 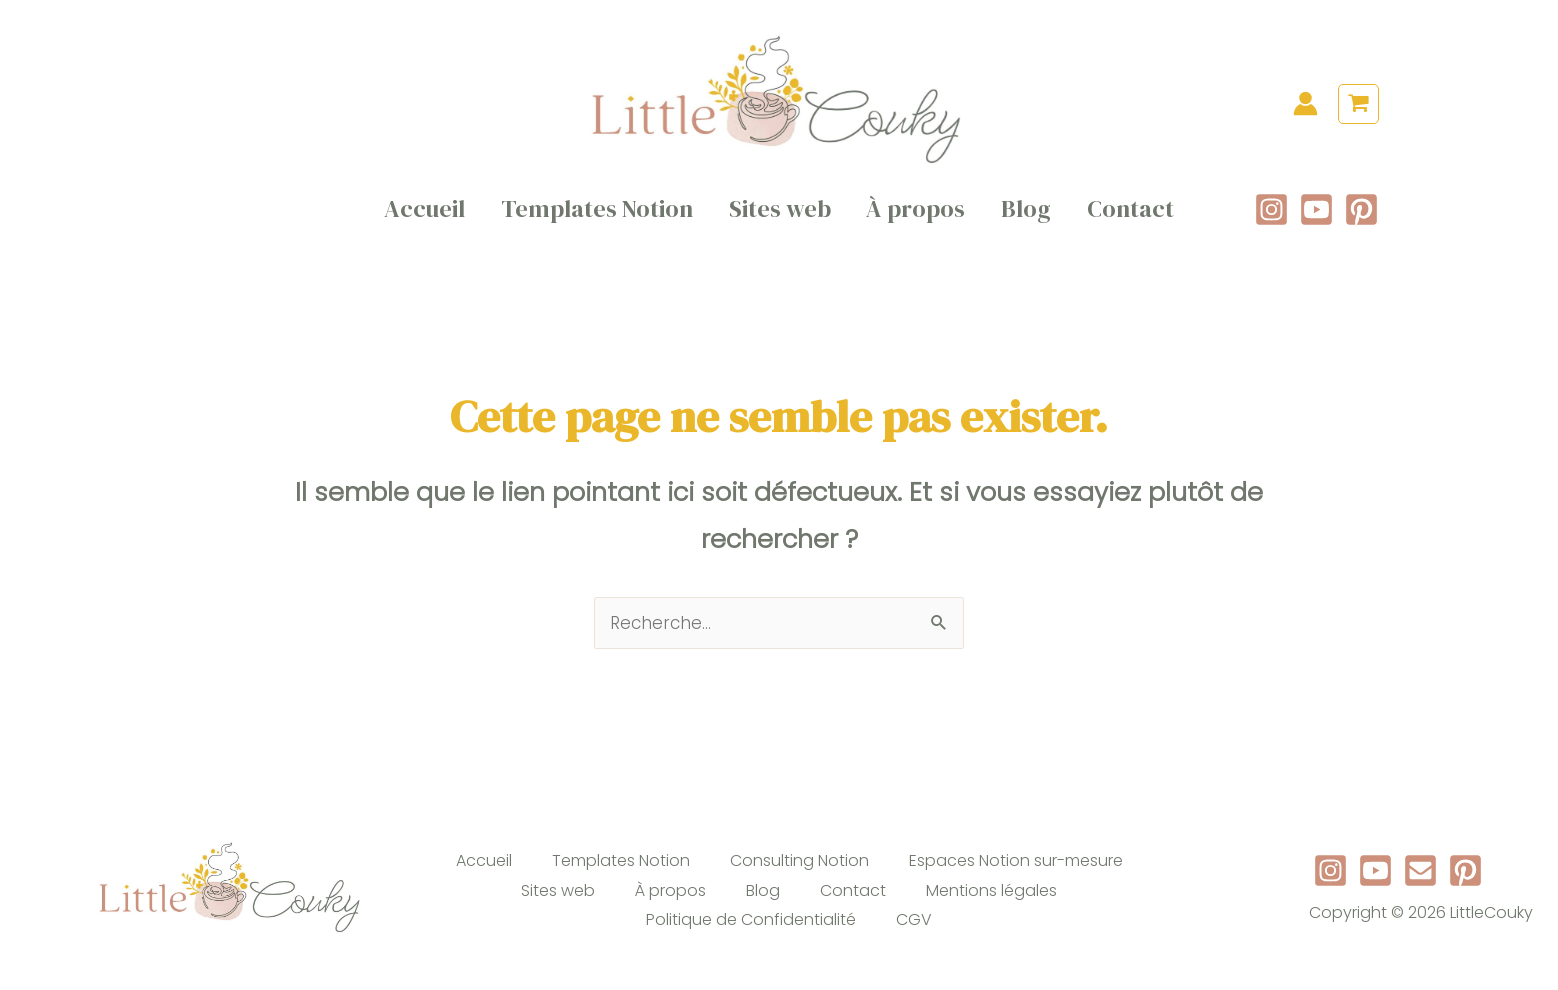 I want to click on Consulting Notion, so click(x=799, y=877).